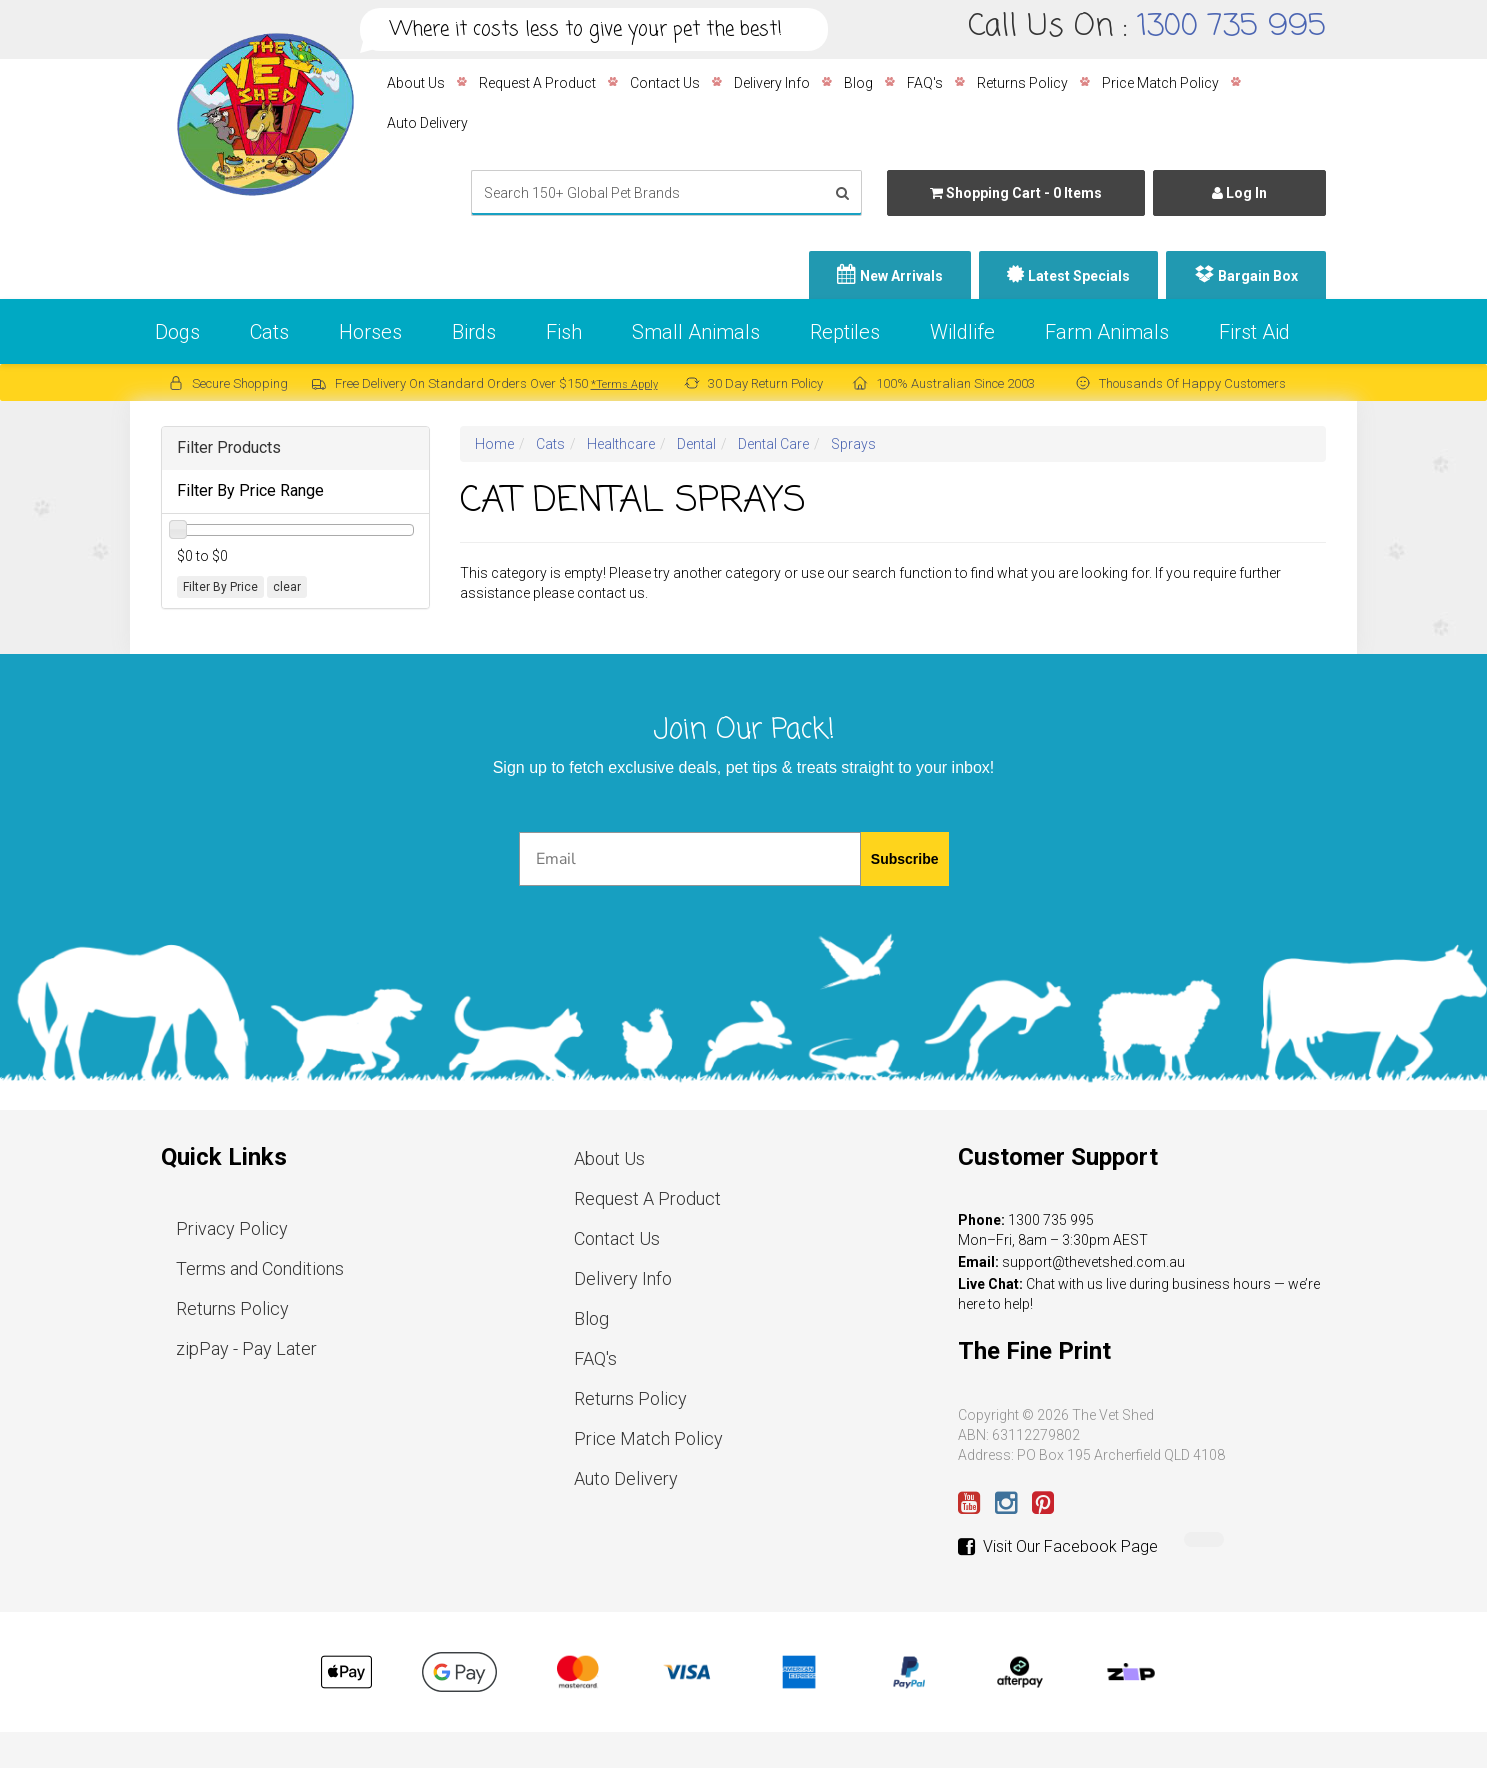 This screenshot has width=1487, height=1768. Describe the element at coordinates (858, 83) in the screenshot. I see `Blog` at that location.